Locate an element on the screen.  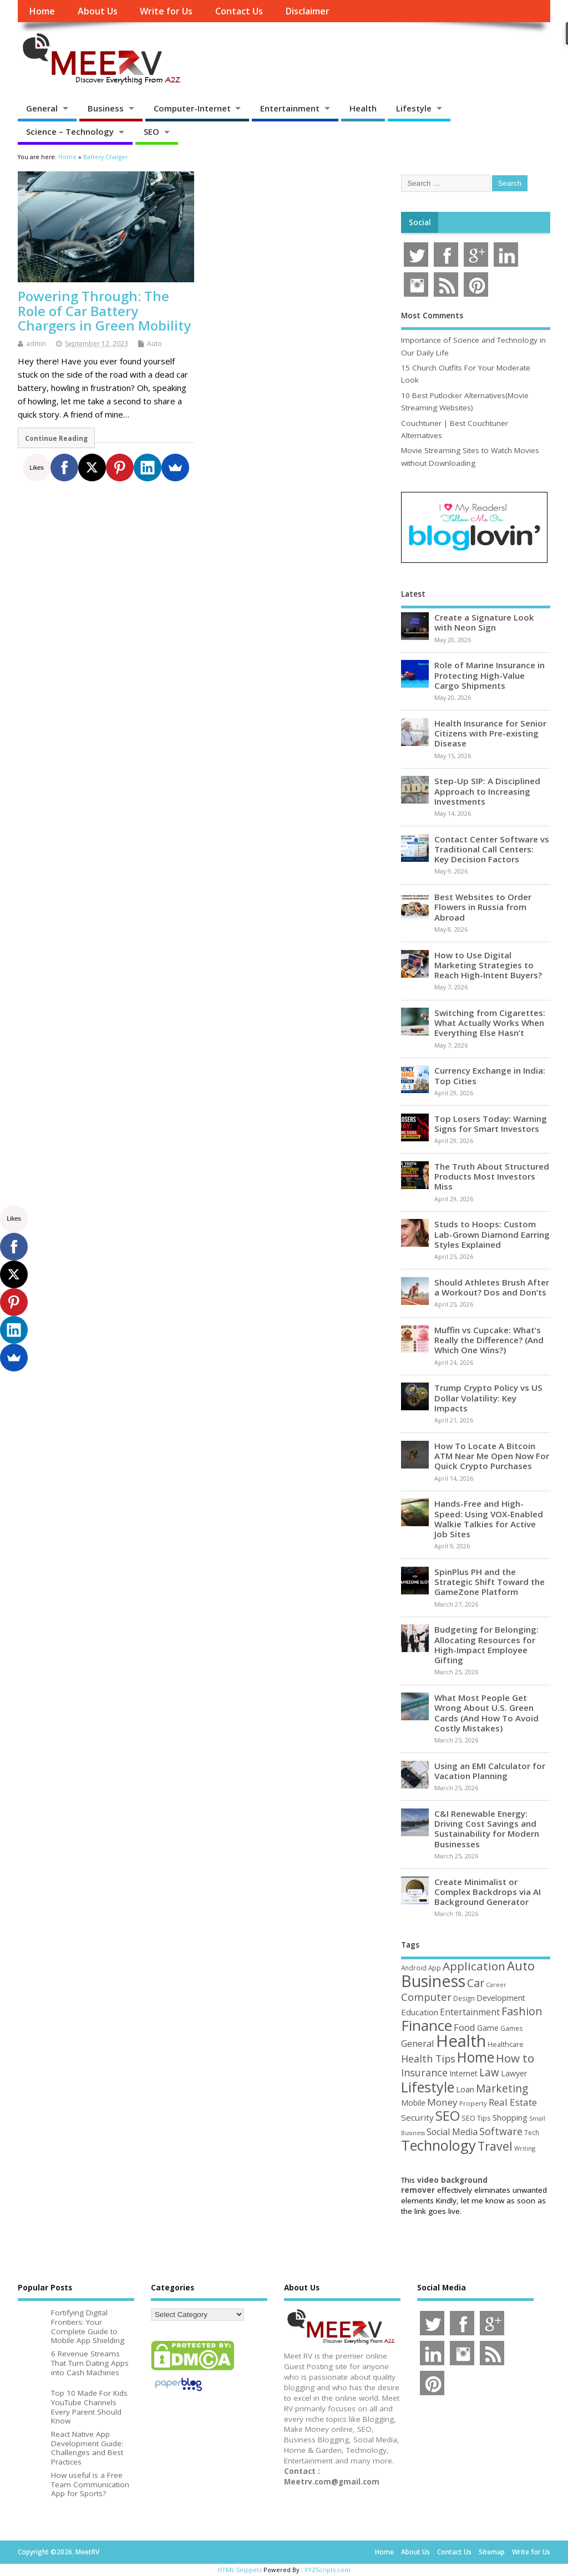
Development [Development (62 items)] is located at coordinates (500, 1998).